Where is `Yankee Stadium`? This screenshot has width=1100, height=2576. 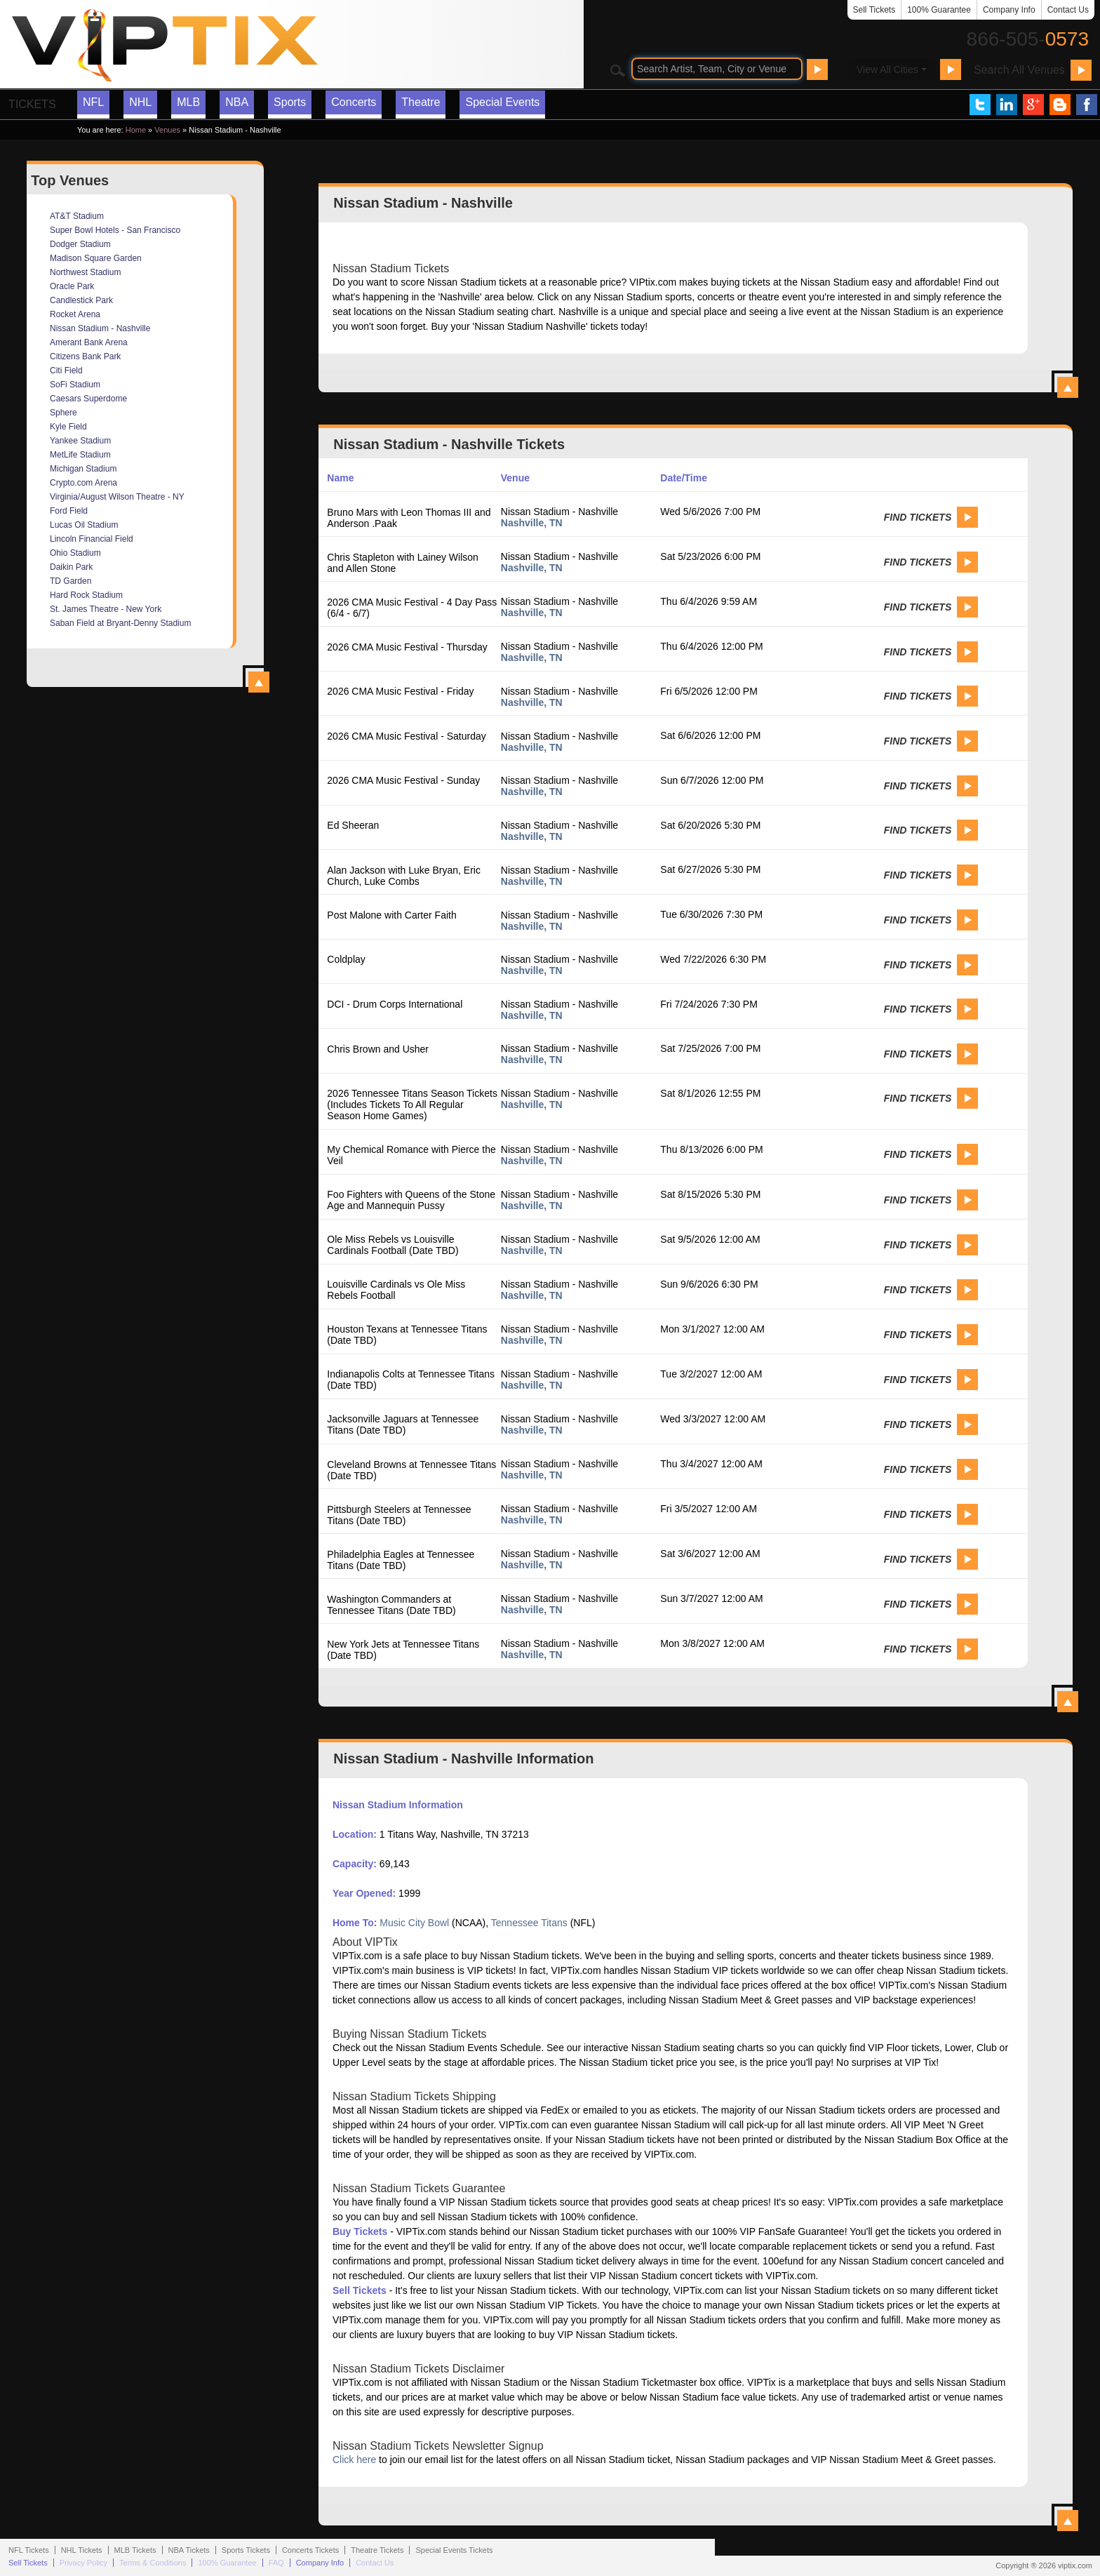
Yankee Stadium is located at coordinates (80, 441).